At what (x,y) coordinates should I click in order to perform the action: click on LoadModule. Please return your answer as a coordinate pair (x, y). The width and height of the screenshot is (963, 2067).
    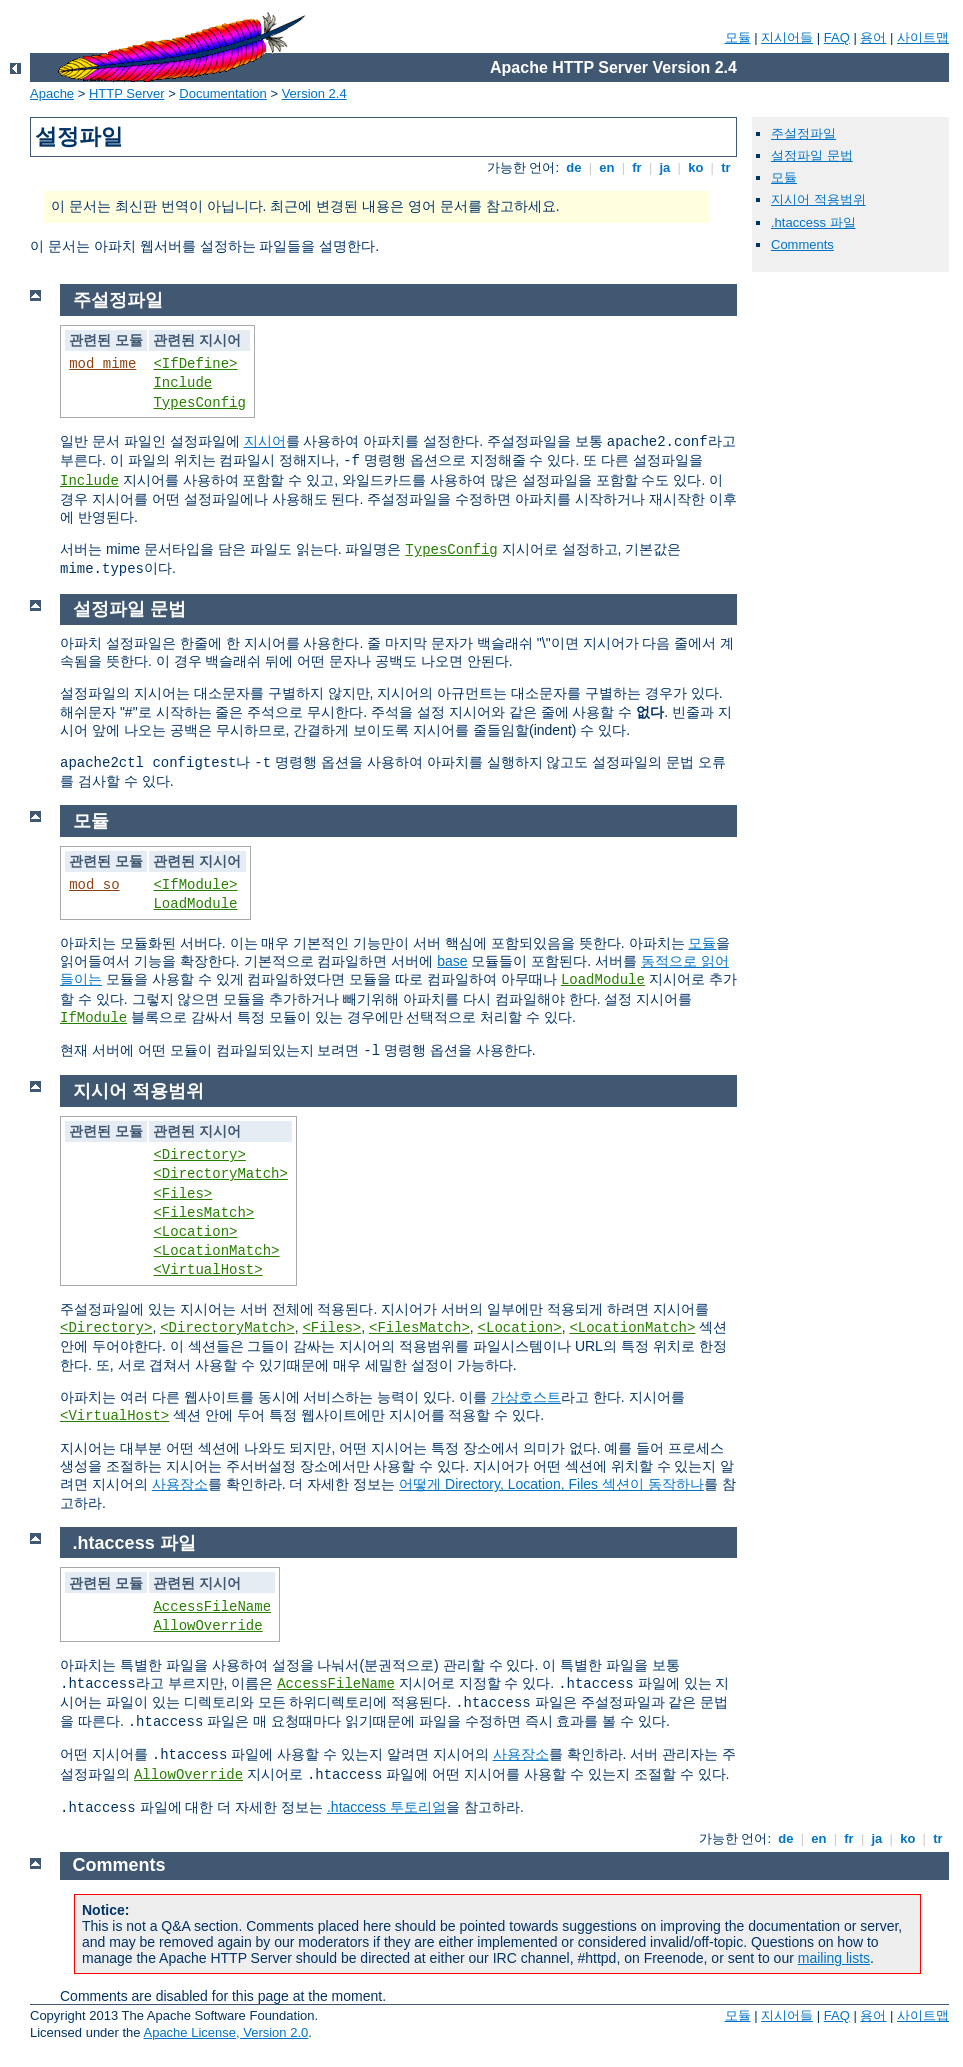
    Looking at the image, I should click on (195, 904).